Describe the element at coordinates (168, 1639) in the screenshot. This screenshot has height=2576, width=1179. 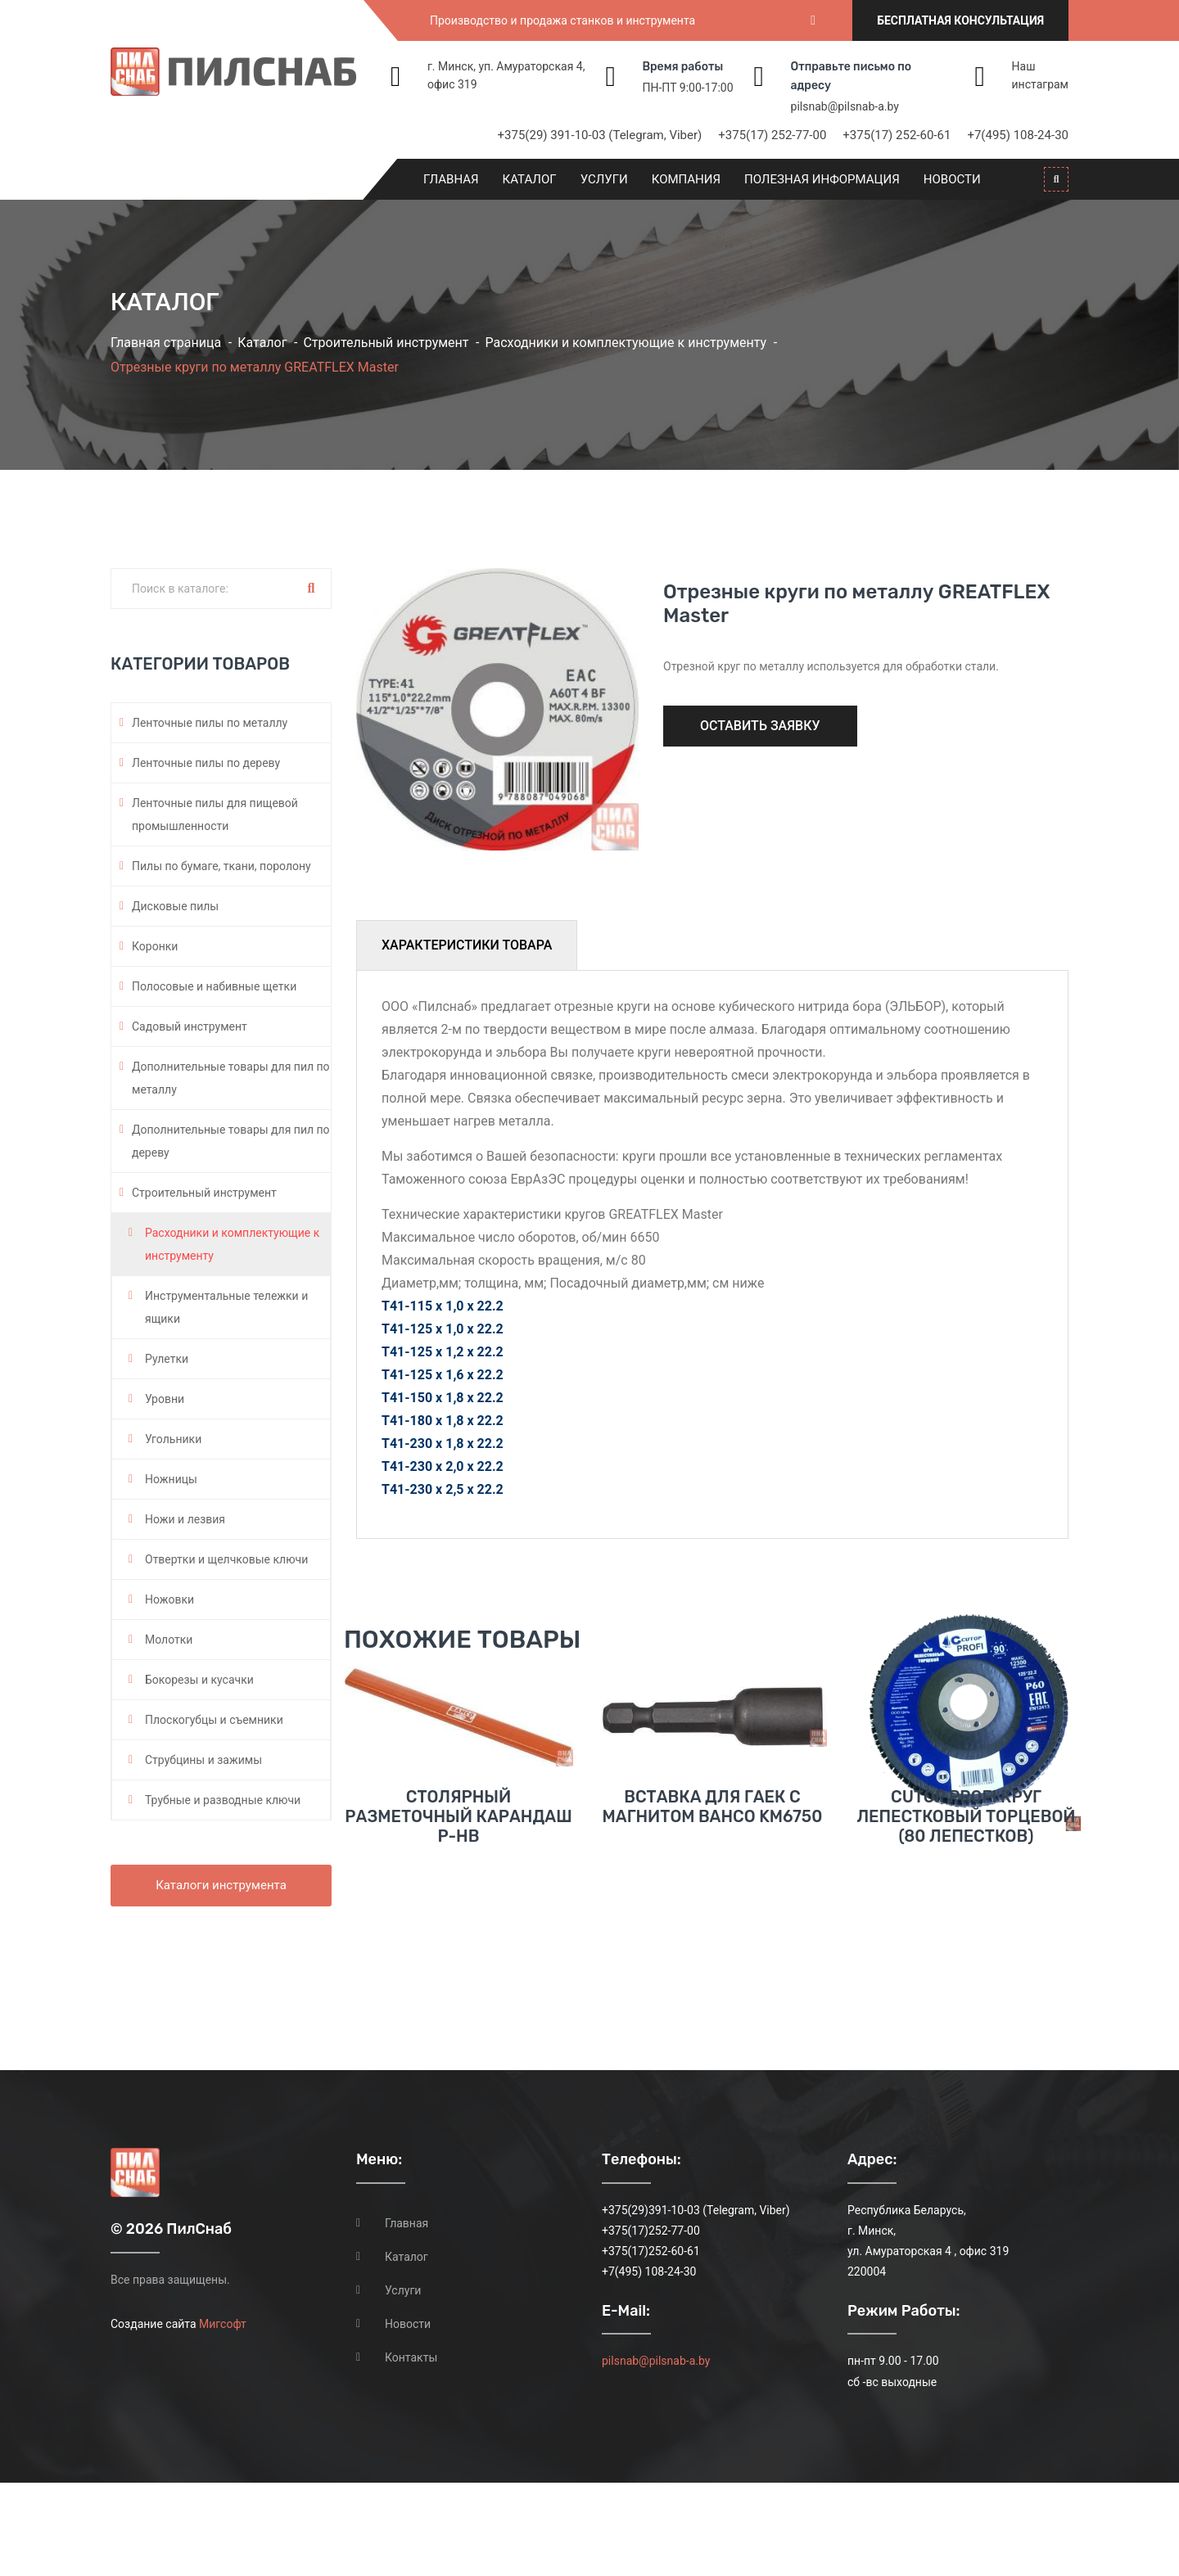
I see `Молотки` at that location.